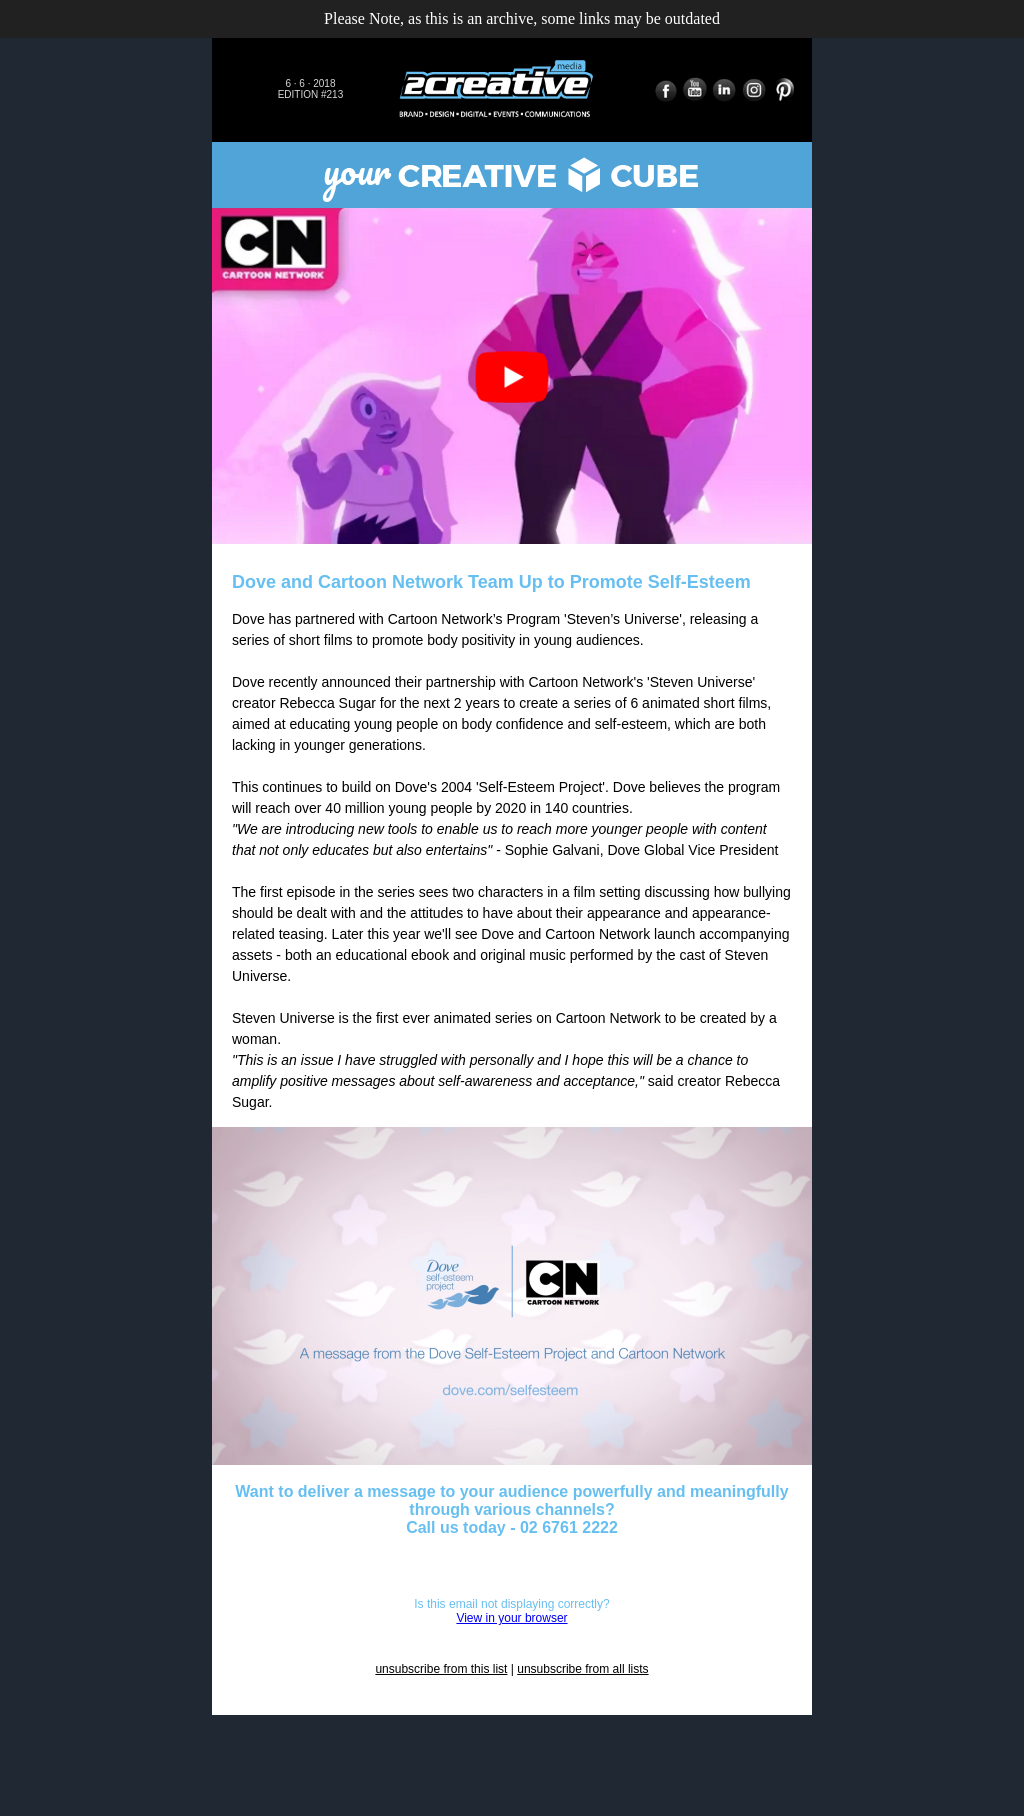 The height and width of the screenshot is (1816, 1024). What do you see at coordinates (511, 1618) in the screenshot?
I see `View in your browser` at bounding box center [511, 1618].